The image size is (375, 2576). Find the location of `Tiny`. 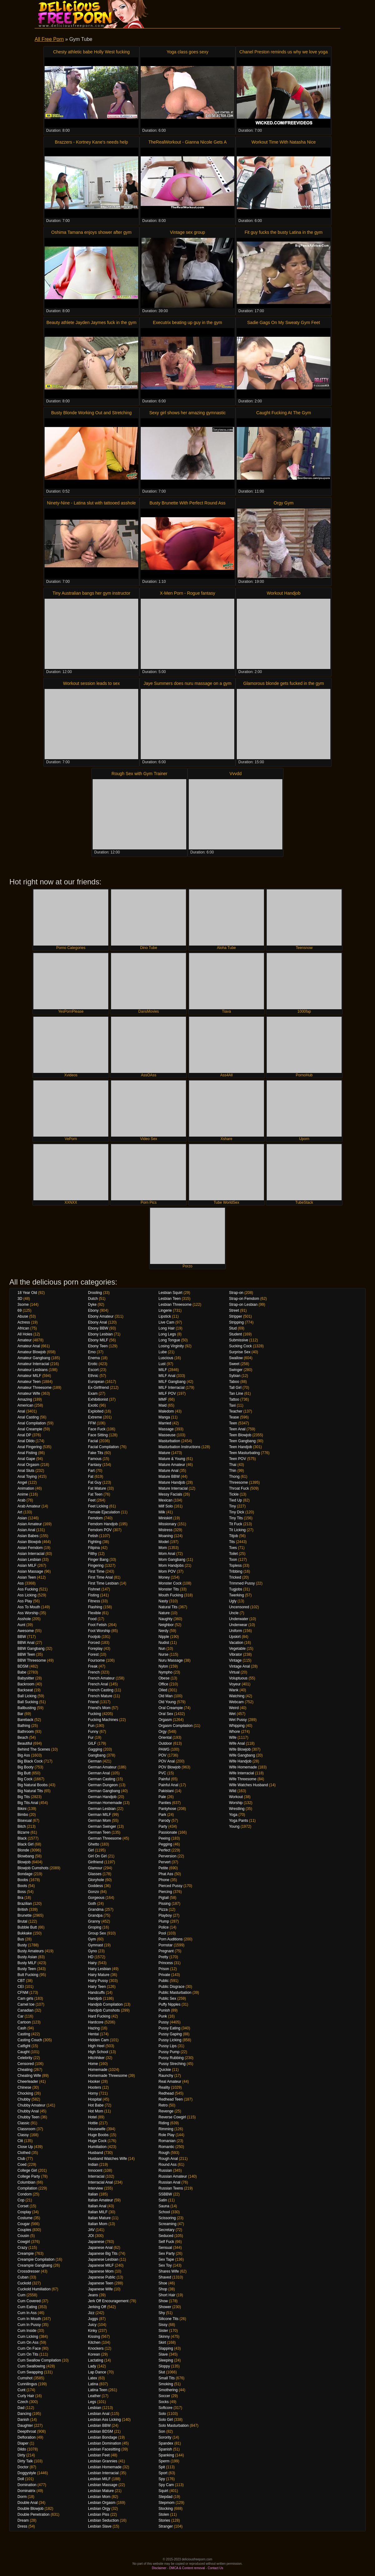

Tiny is located at coordinates (232, 1506).